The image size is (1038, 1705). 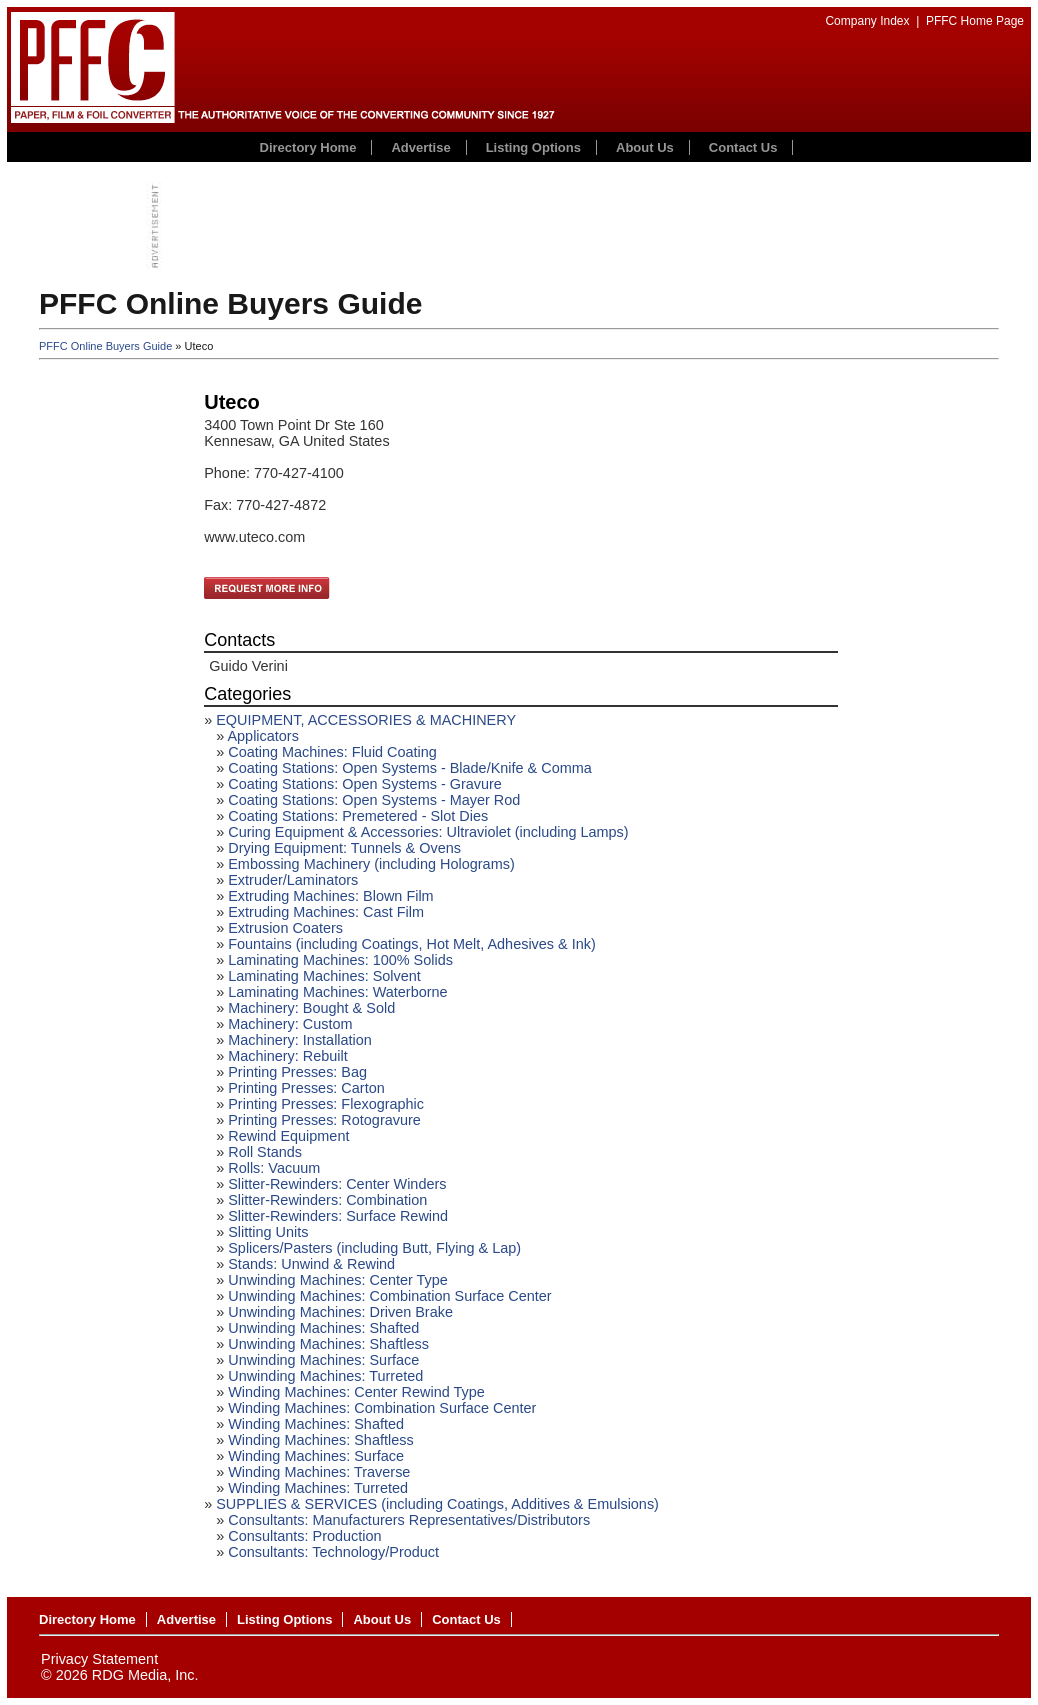 What do you see at coordinates (326, 1104) in the screenshot?
I see `Printing Presses: Flexographic` at bounding box center [326, 1104].